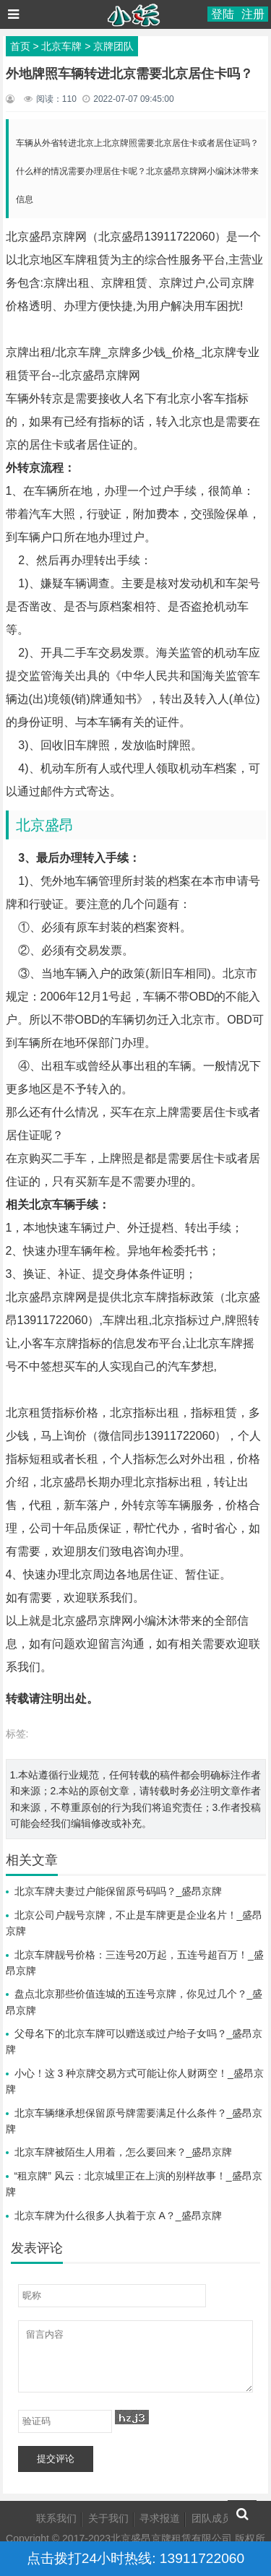 The height and width of the screenshot is (2576, 271). What do you see at coordinates (123, 2152) in the screenshot?
I see `北京车牌被陌生人用着，怎么要回来？_盛昂京牌` at bounding box center [123, 2152].